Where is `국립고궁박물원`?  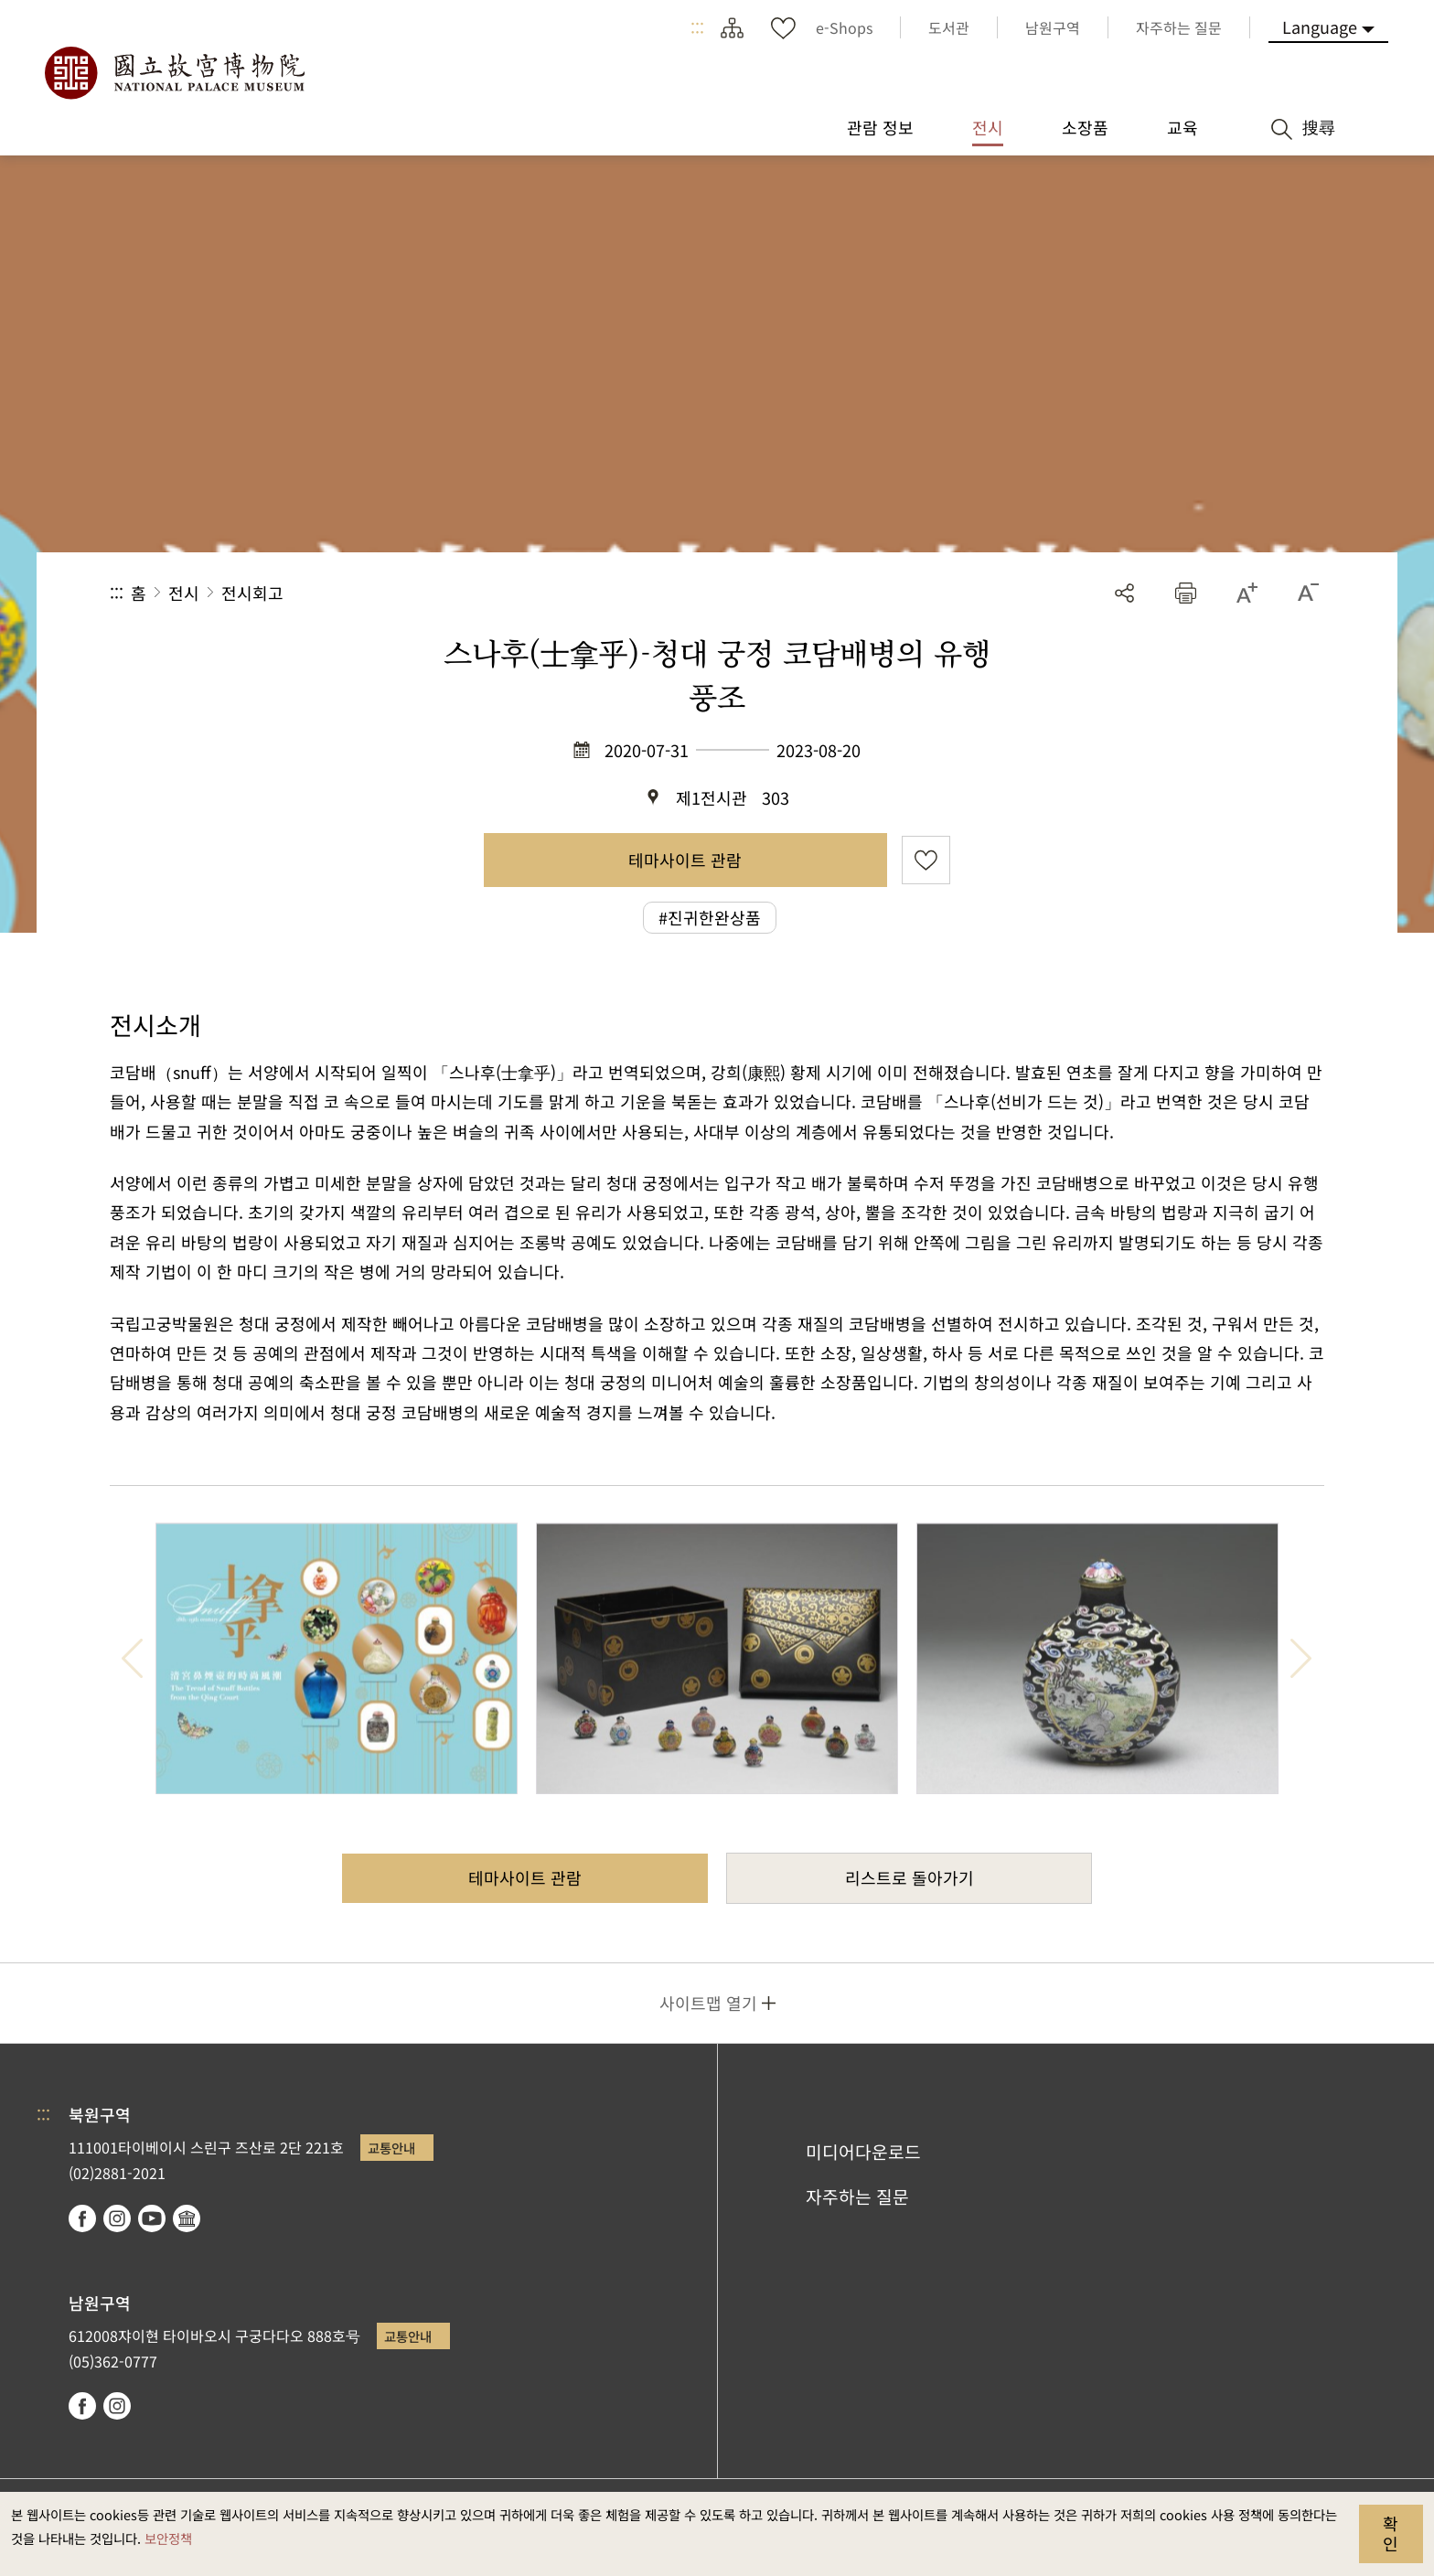
국립고궁박물원 is located at coordinates (174, 73).